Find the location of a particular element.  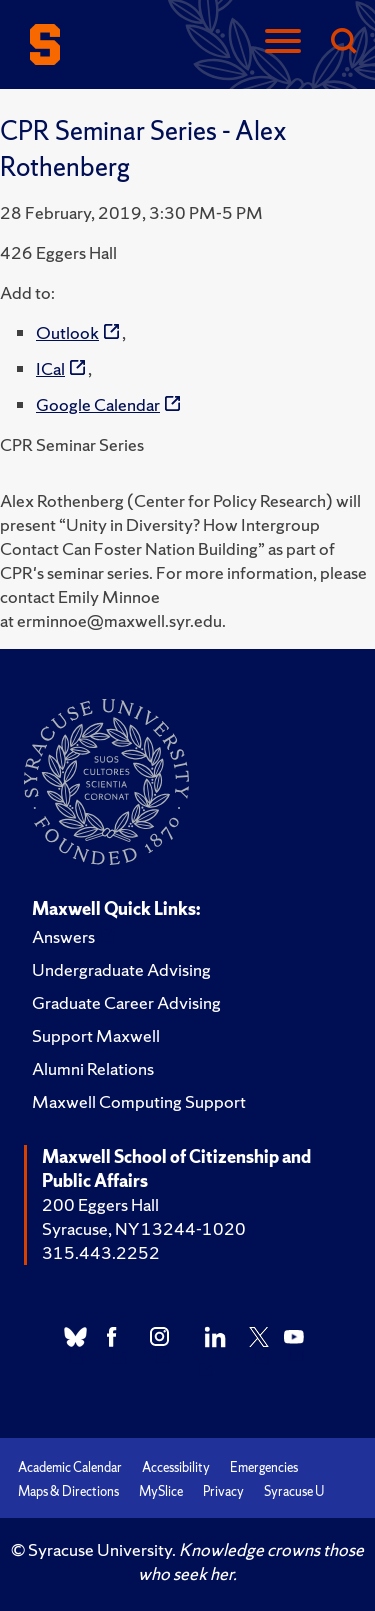

Privacy is located at coordinates (223, 1491).